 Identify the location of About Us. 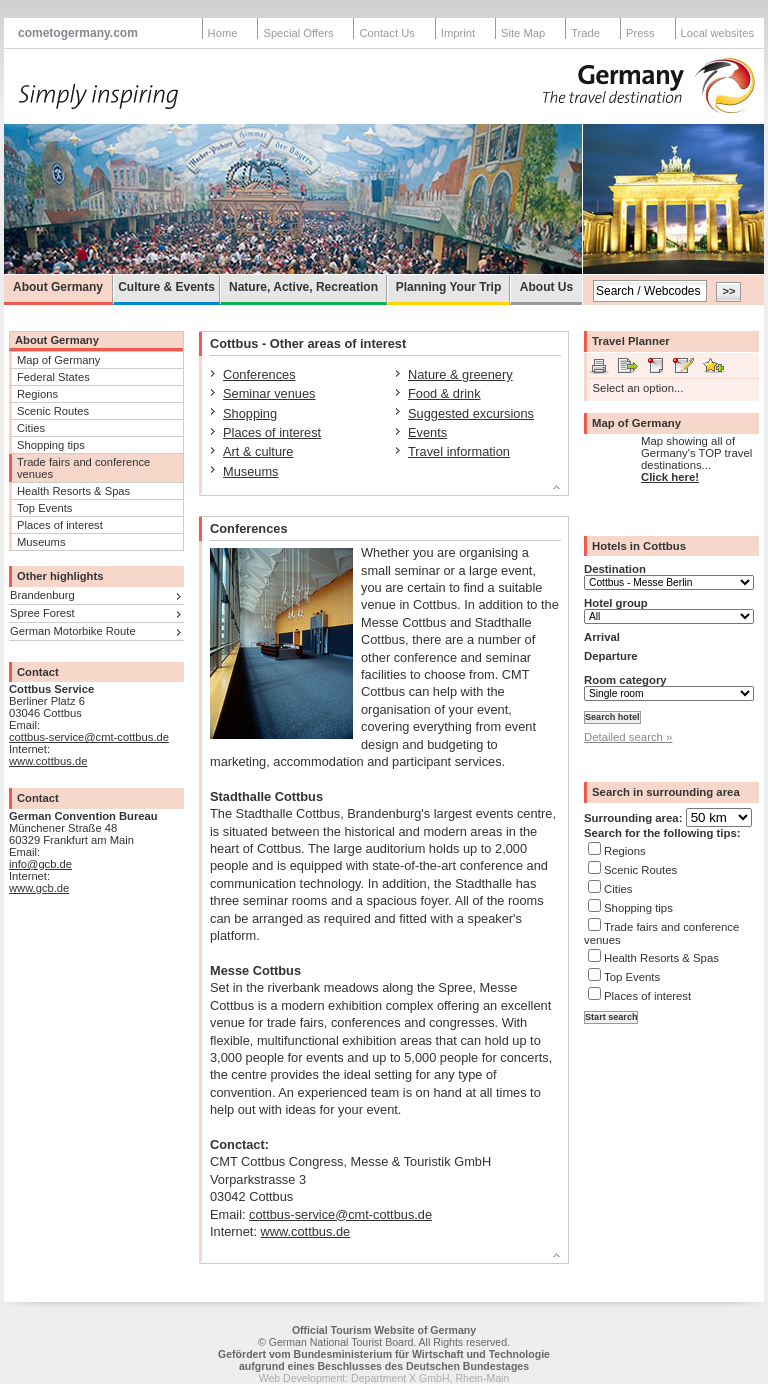
(546, 287).